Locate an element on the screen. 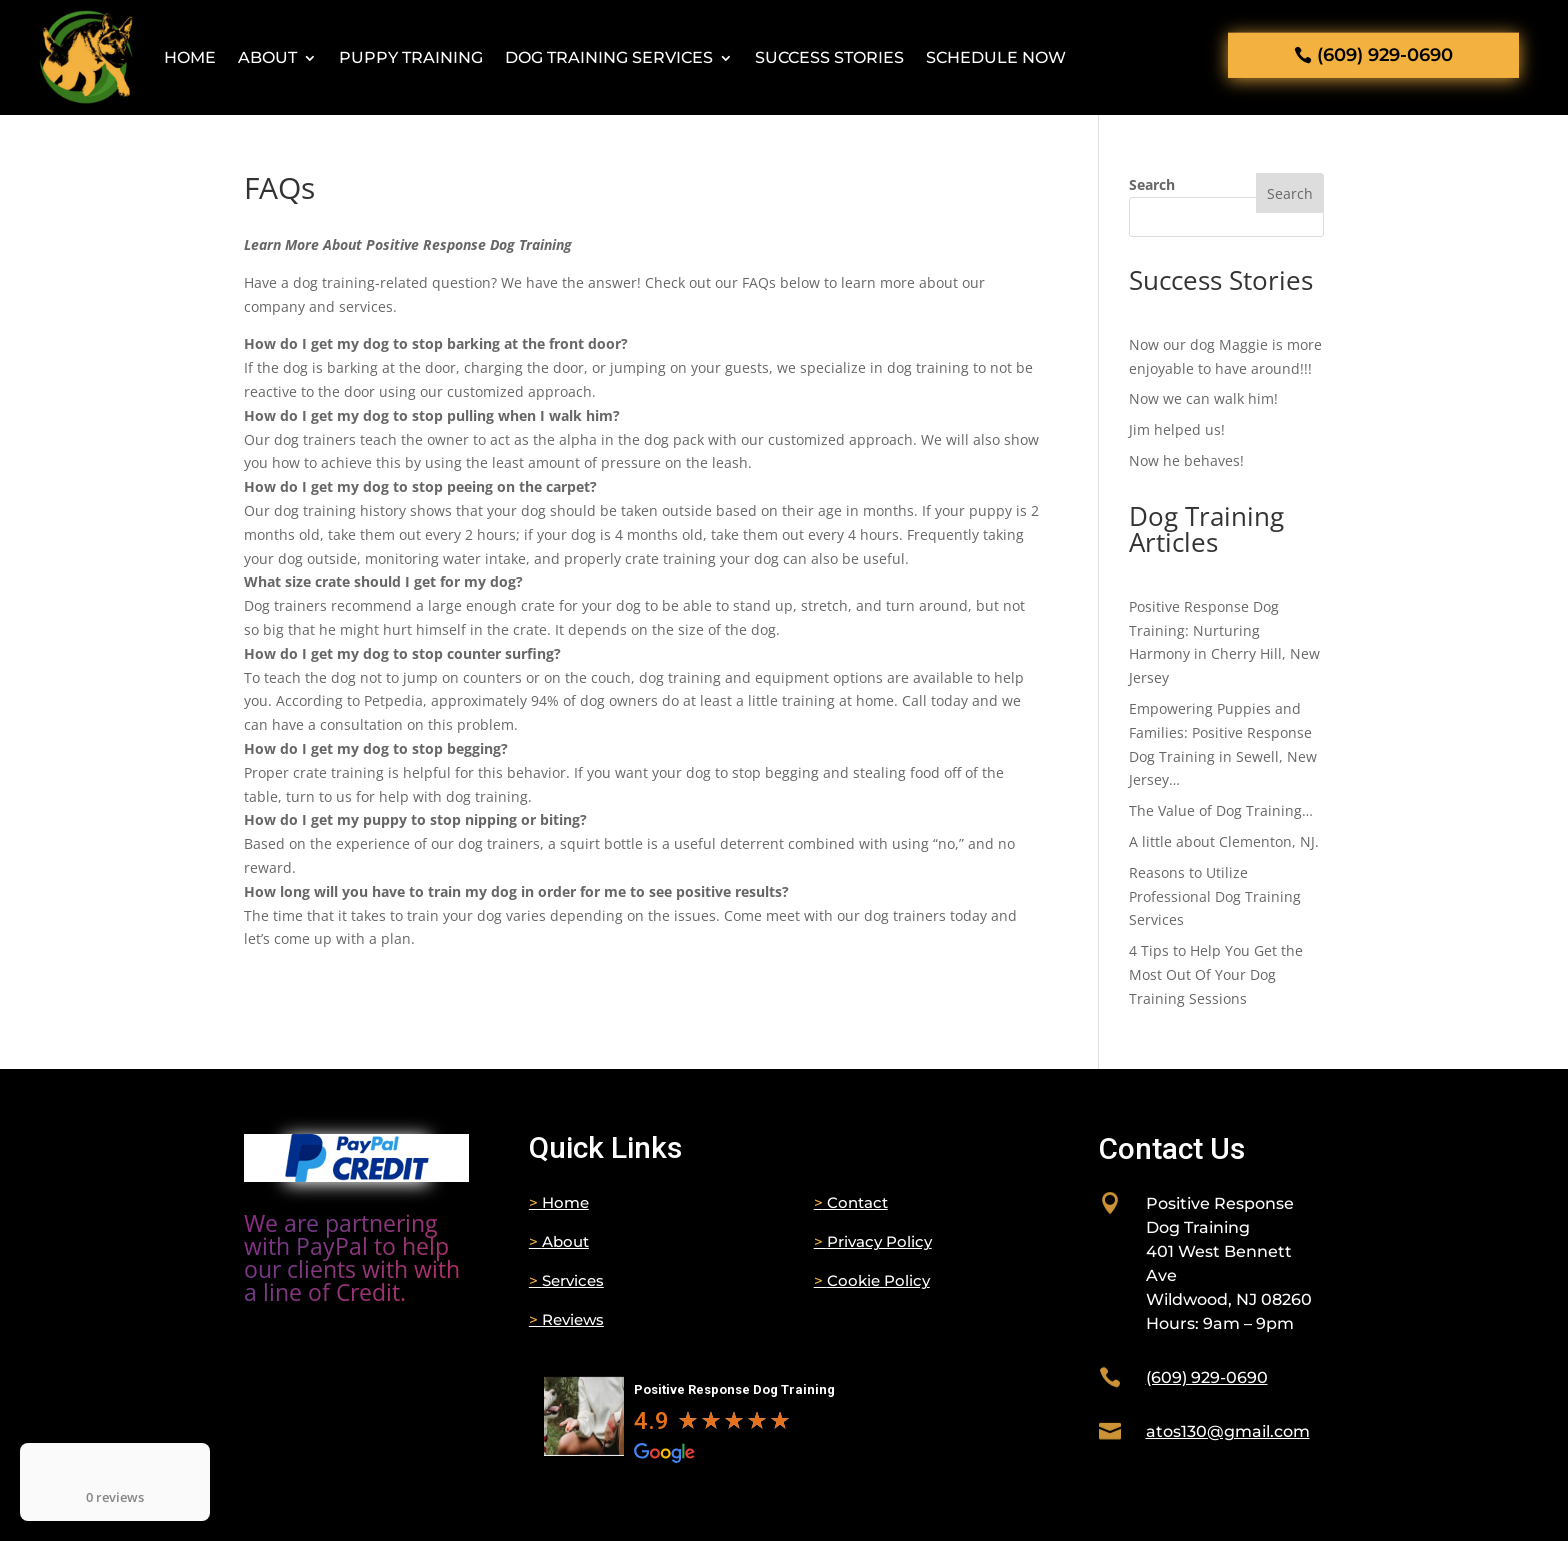  4 Tips to Help You Get the Most Out Of Your Dog Training Sessions [link] is located at coordinates (1216, 974).